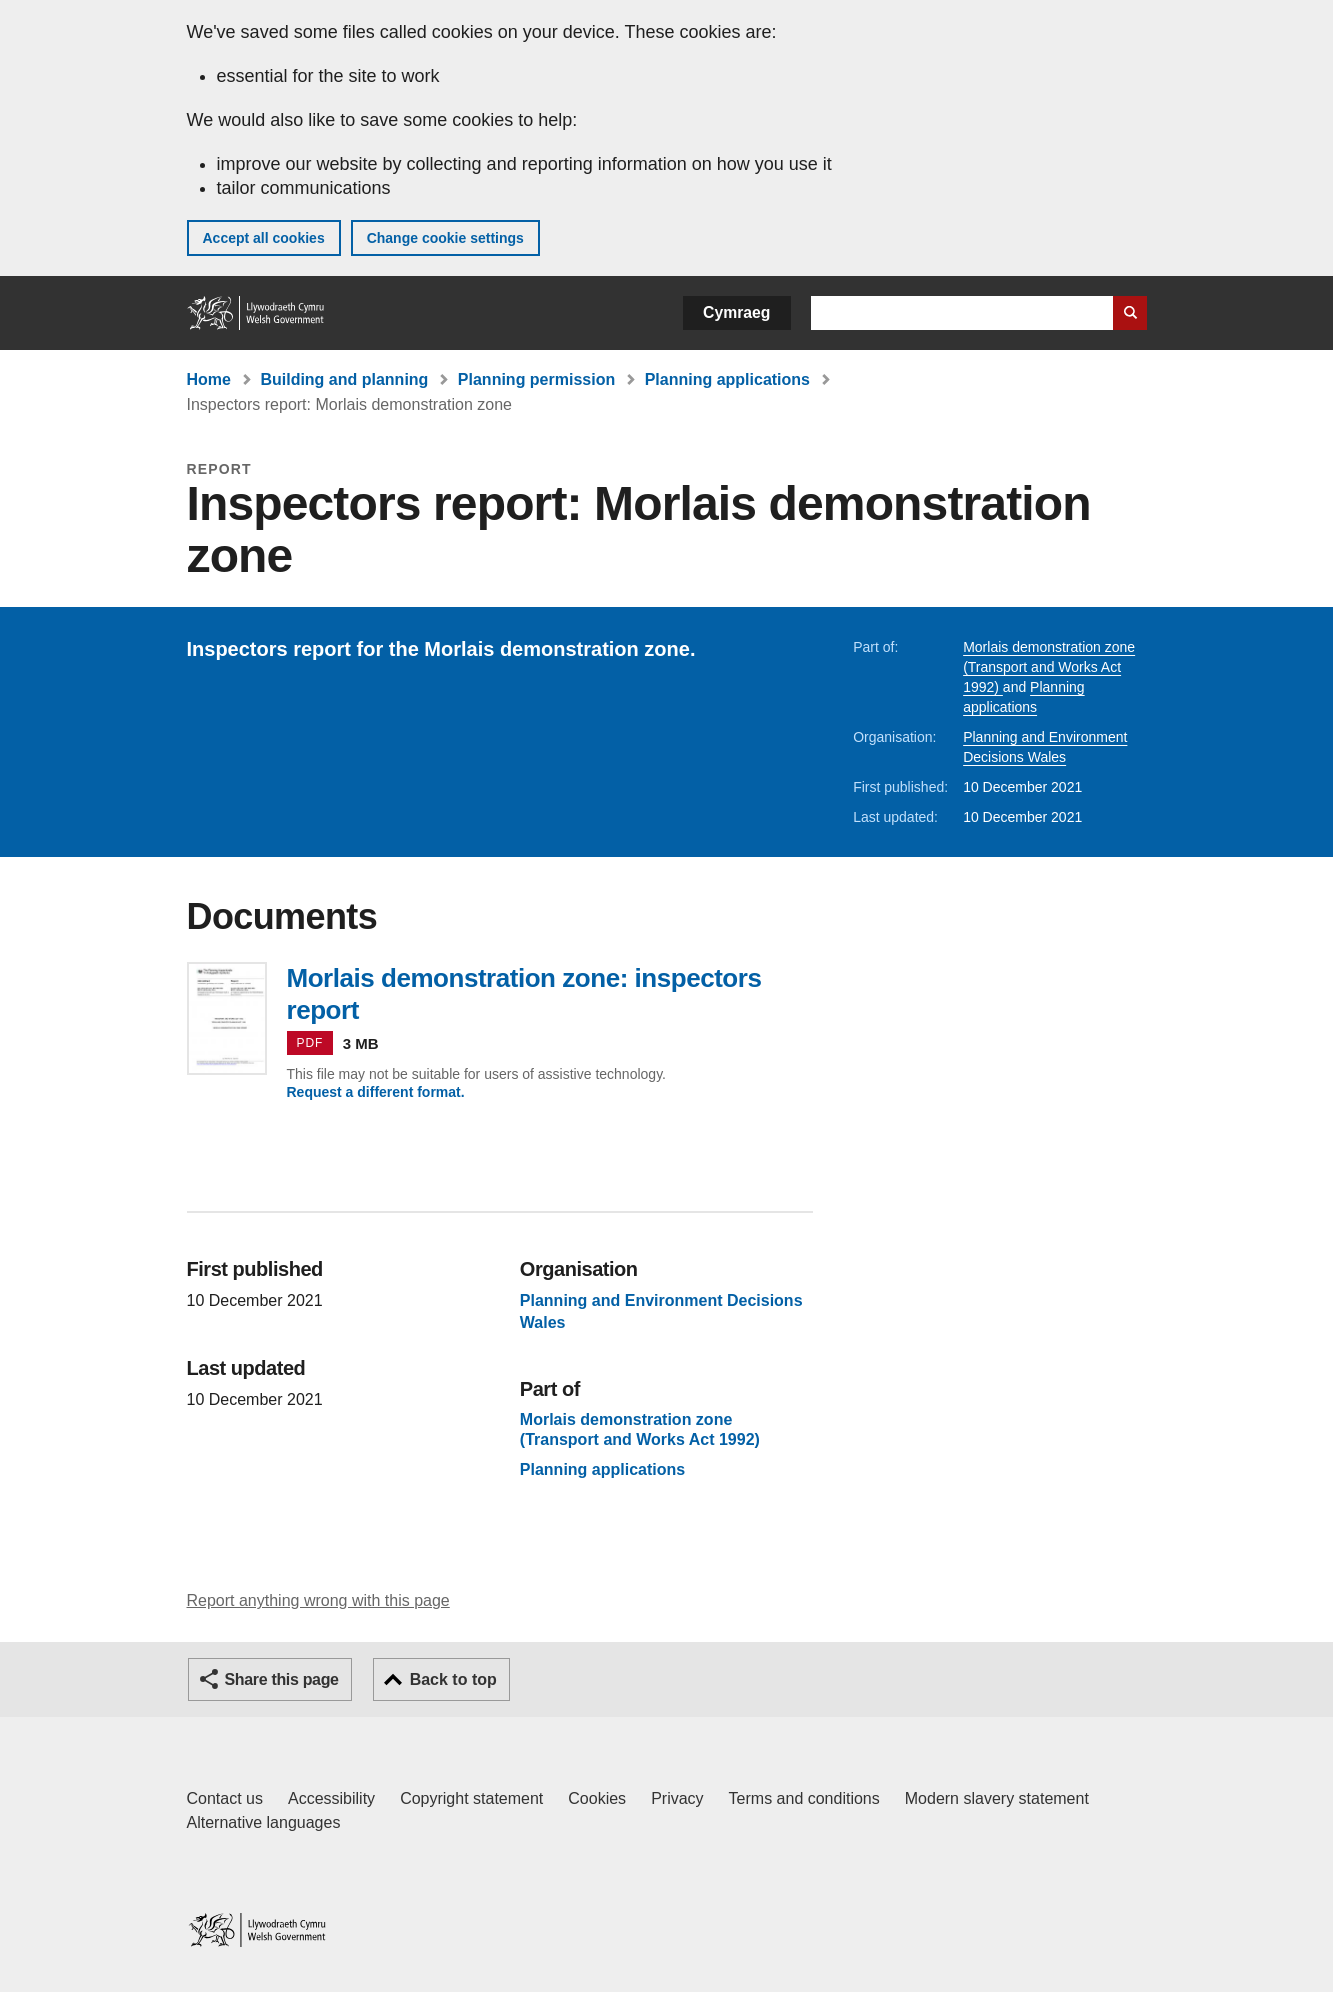 This screenshot has height=1992, width=1333. What do you see at coordinates (264, 1822) in the screenshot?
I see `Alternative languages [Alternative languages on GOV.WALES]` at bounding box center [264, 1822].